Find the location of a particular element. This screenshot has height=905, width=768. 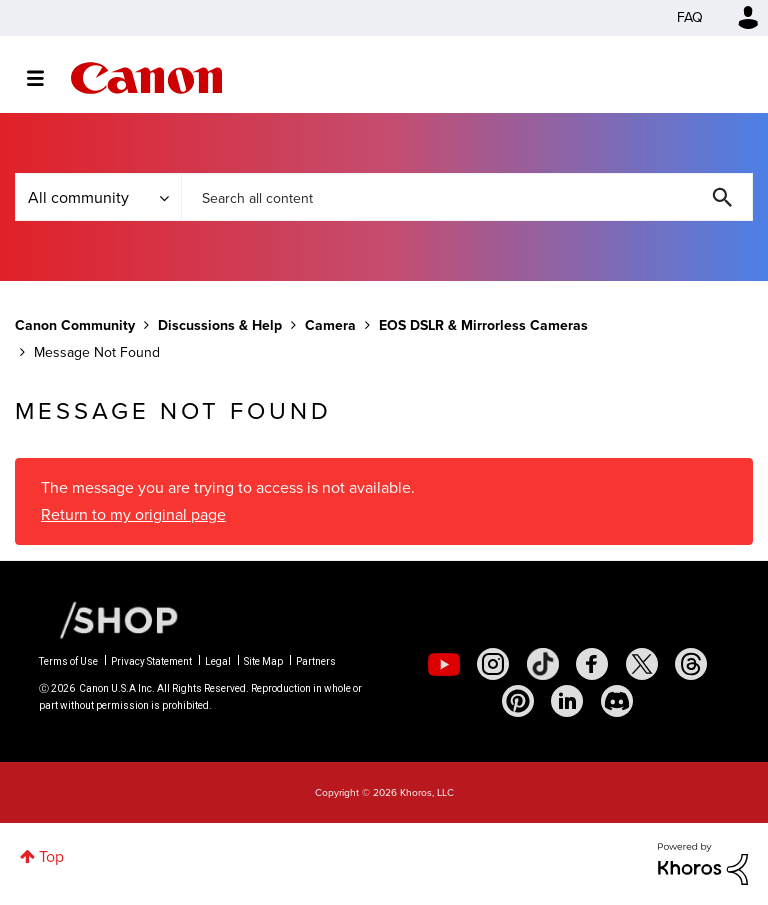

Partners is located at coordinates (316, 661).